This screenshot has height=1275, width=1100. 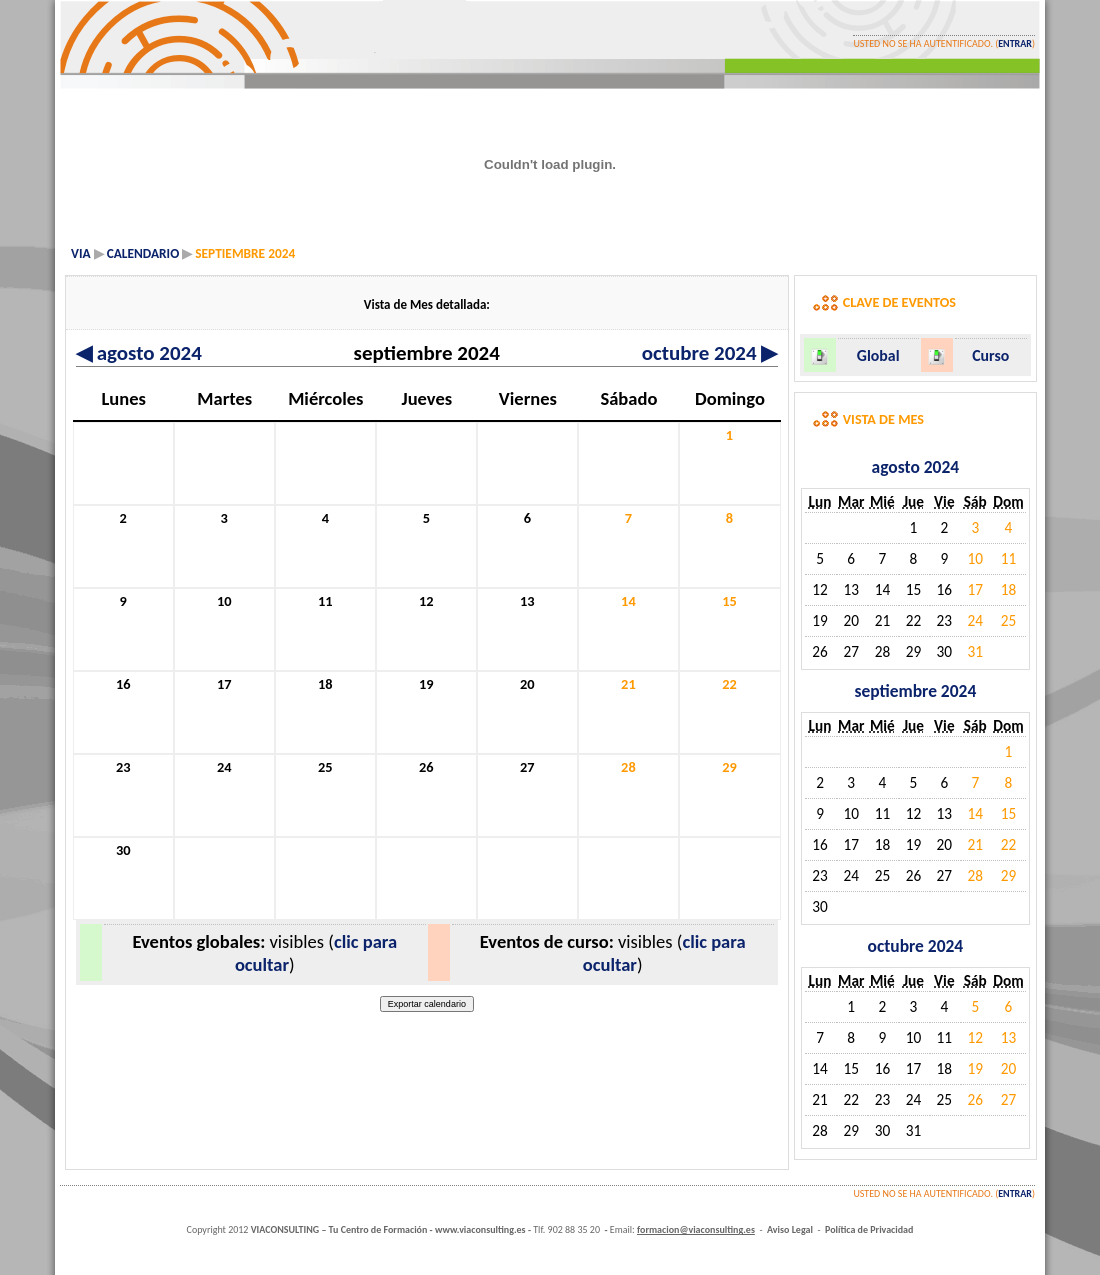 What do you see at coordinates (878, 355) in the screenshot?
I see `Global` at bounding box center [878, 355].